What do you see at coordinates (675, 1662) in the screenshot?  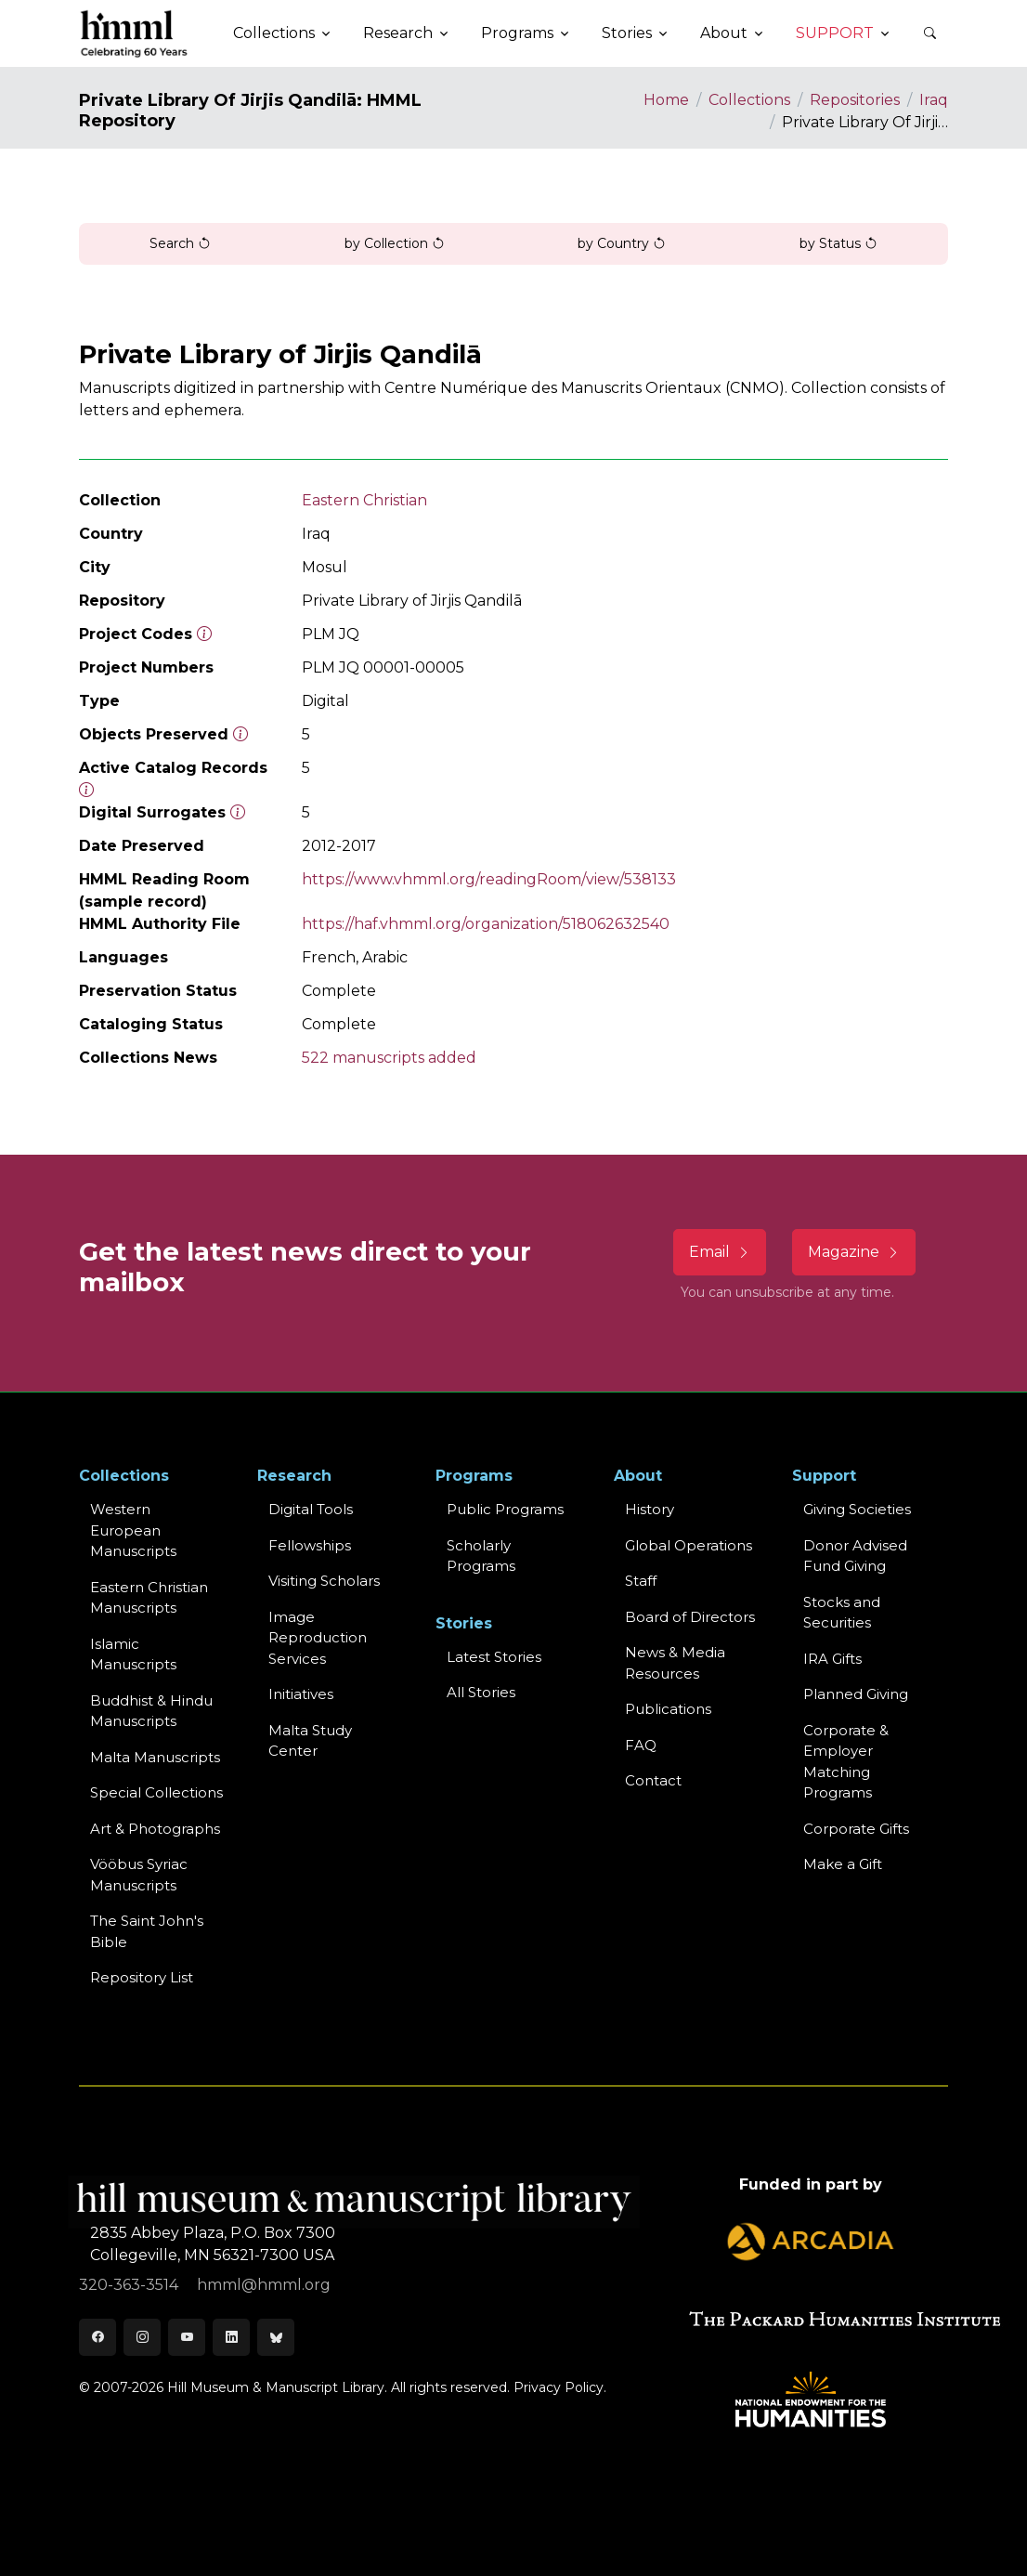 I see `News & MediaResources` at bounding box center [675, 1662].